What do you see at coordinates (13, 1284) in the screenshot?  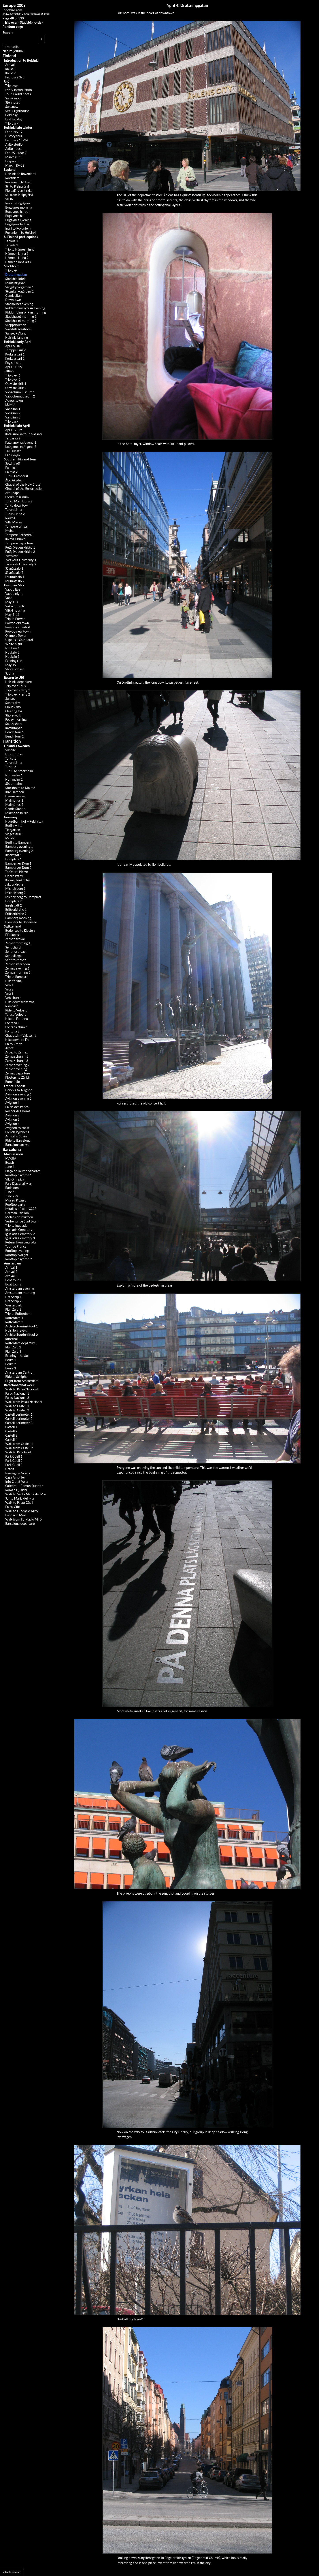 I see `Boat tour 2` at bounding box center [13, 1284].